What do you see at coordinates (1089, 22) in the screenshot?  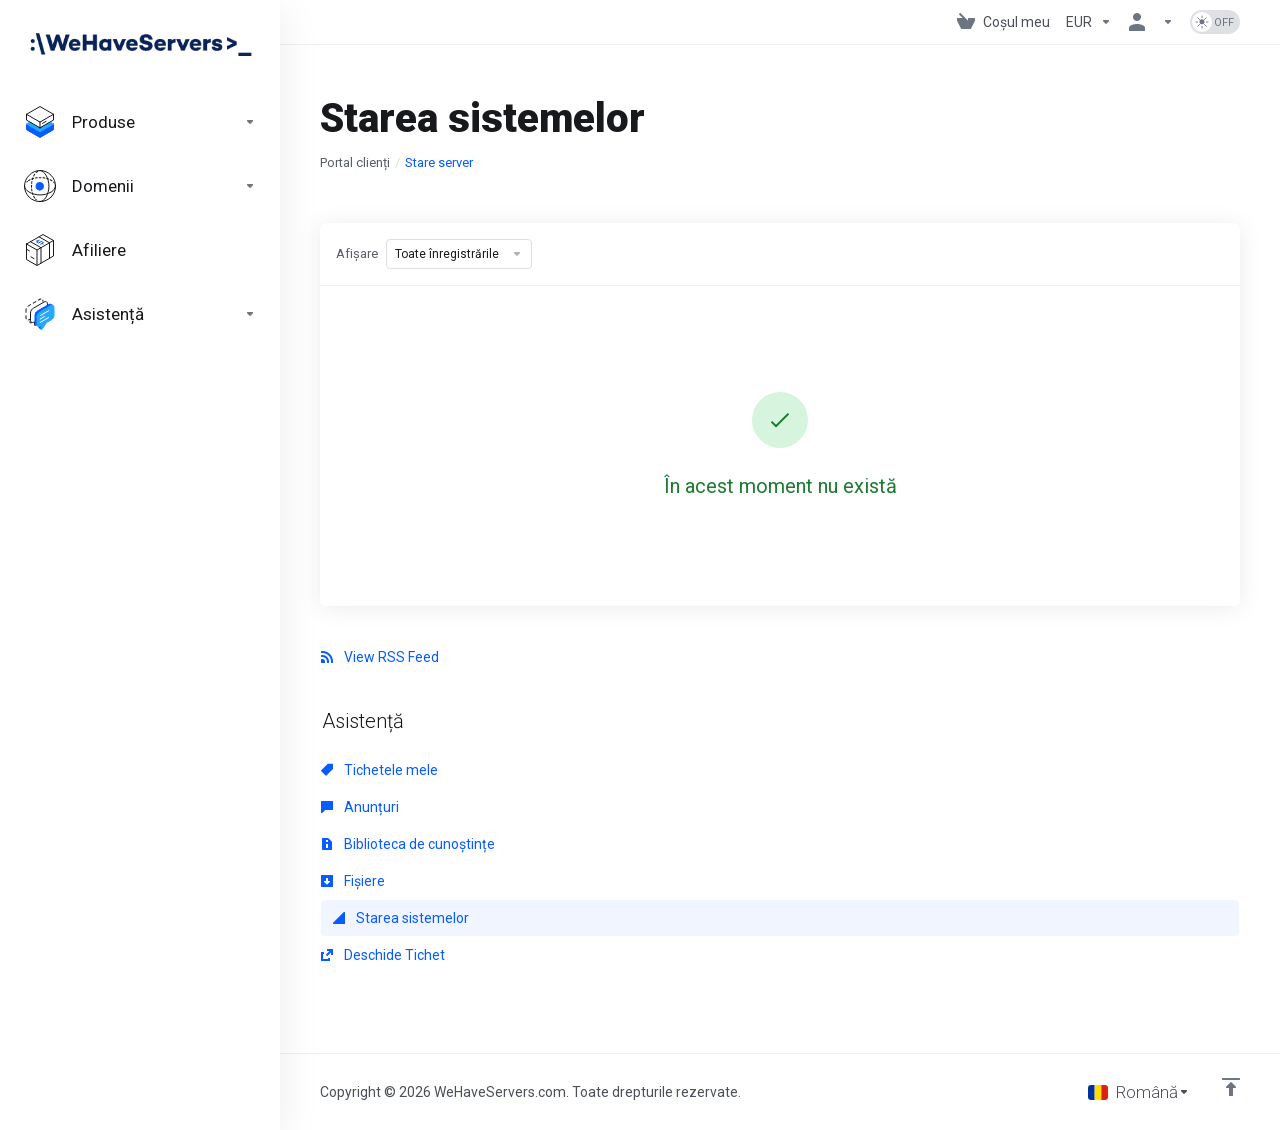 I see `[Currencies-730]` at bounding box center [1089, 22].